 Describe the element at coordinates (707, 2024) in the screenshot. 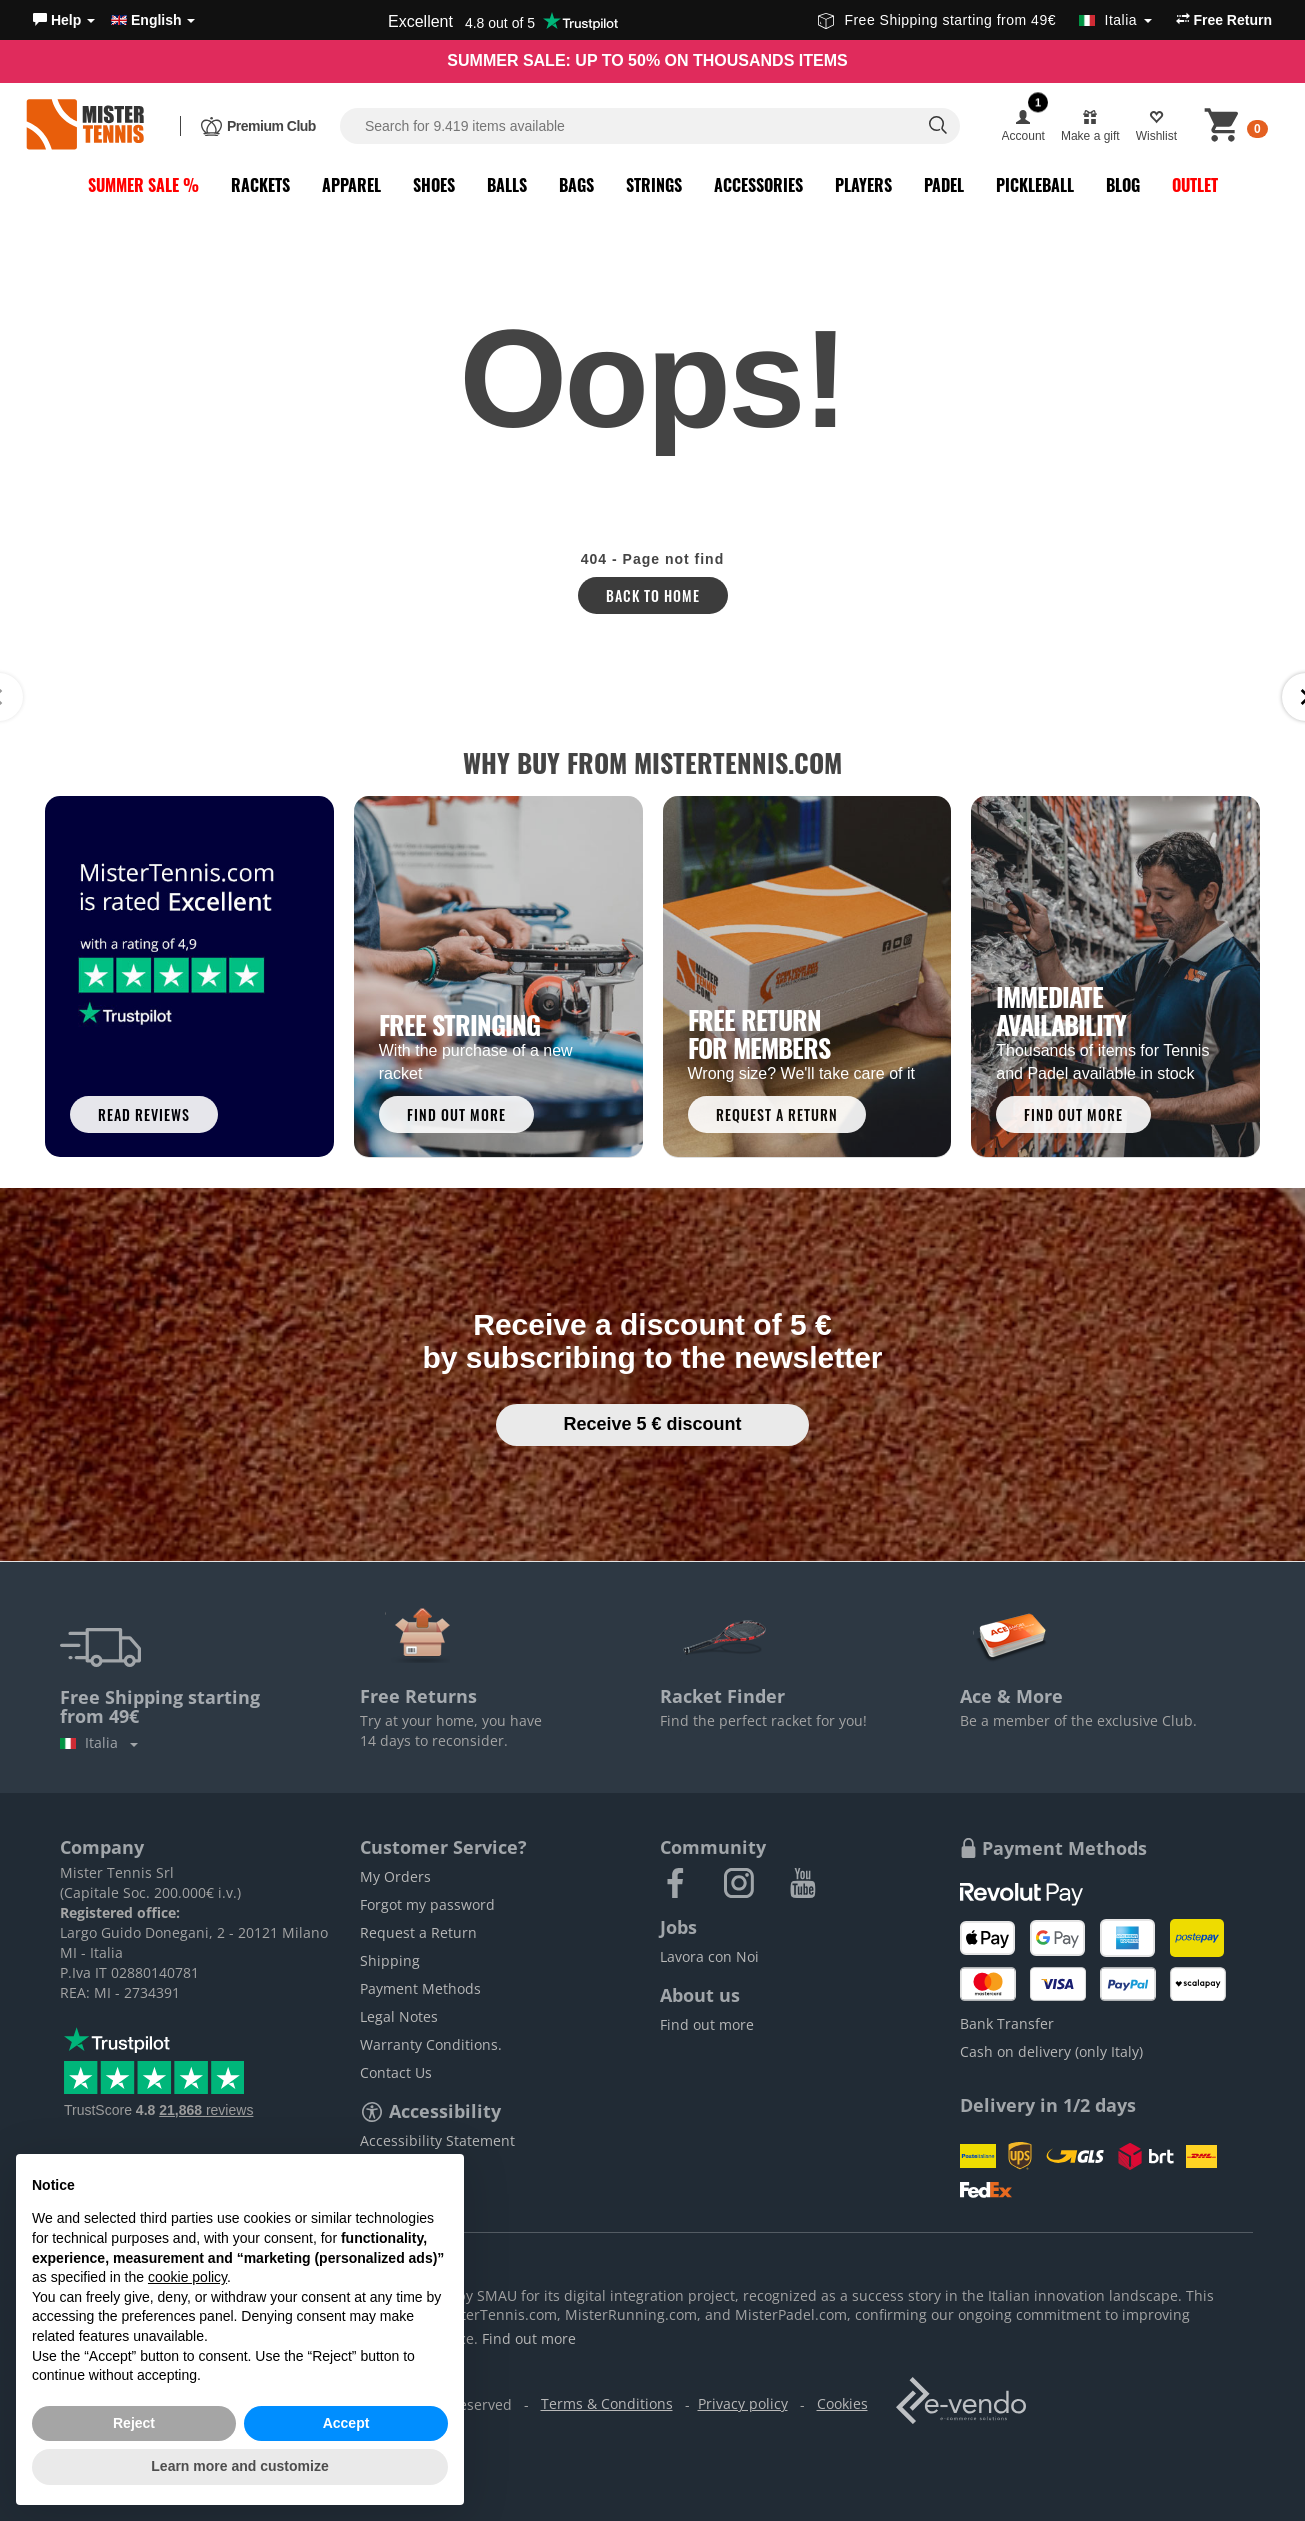

I see `Find out more` at that location.